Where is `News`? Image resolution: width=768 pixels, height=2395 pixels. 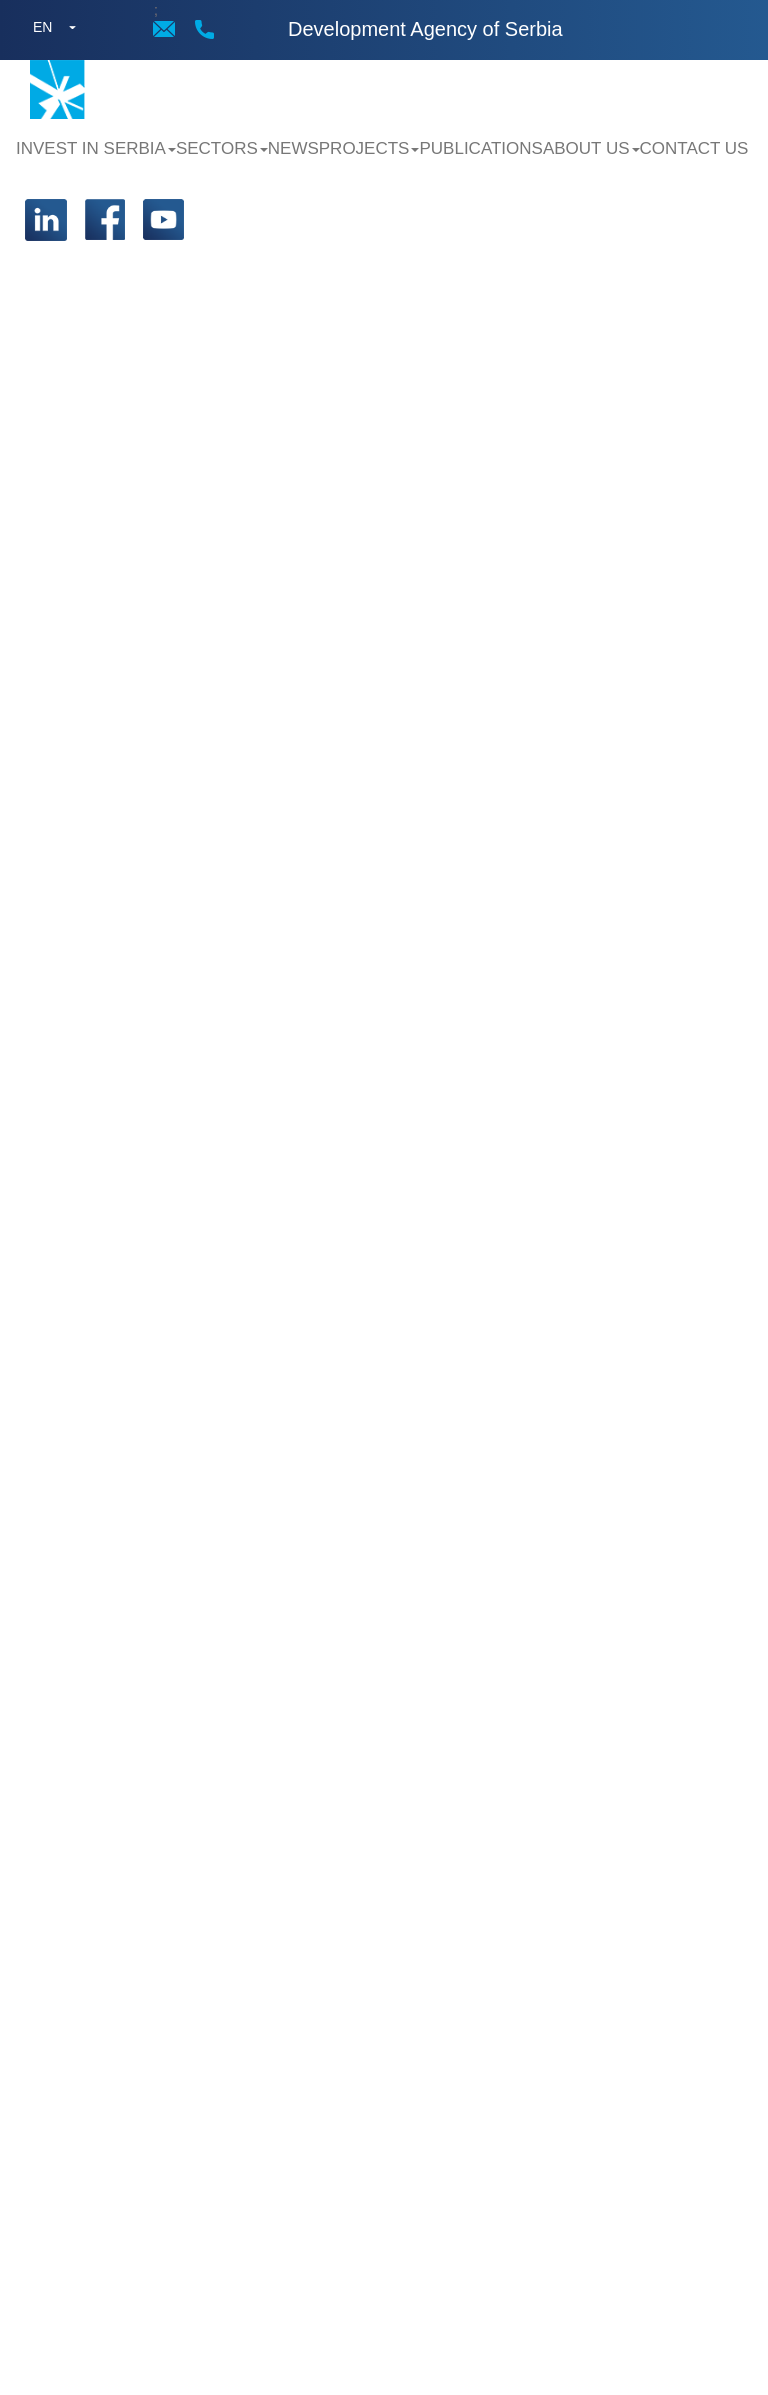 News is located at coordinates (293, 148).